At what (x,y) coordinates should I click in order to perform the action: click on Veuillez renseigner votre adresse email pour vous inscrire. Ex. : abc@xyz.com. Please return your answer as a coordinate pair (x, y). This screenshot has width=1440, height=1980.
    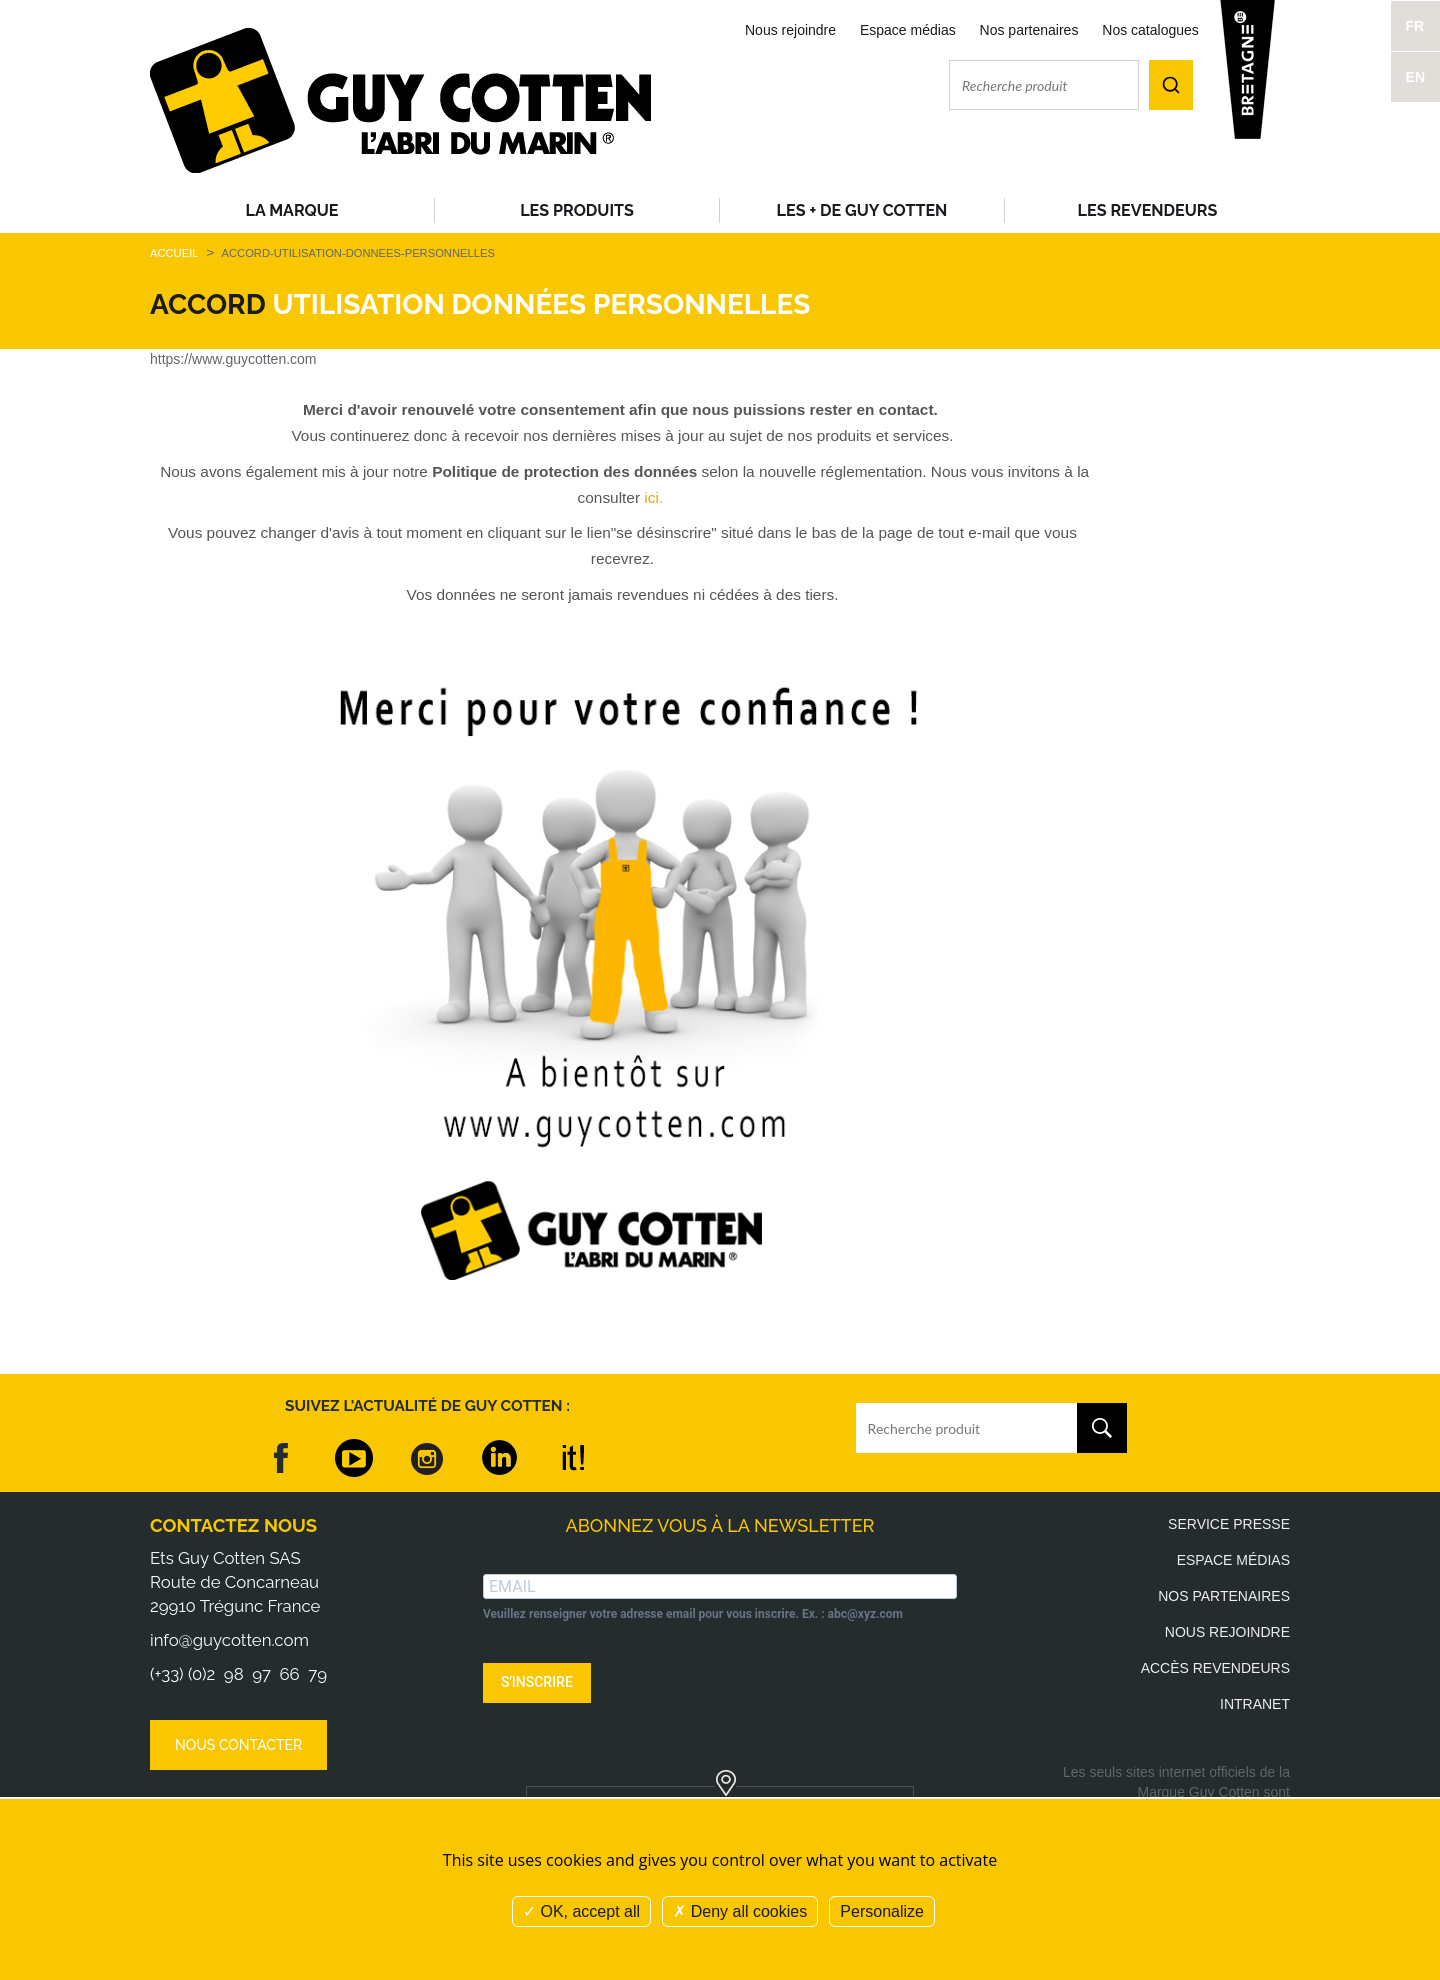
    Looking at the image, I should click on (693, 1614).